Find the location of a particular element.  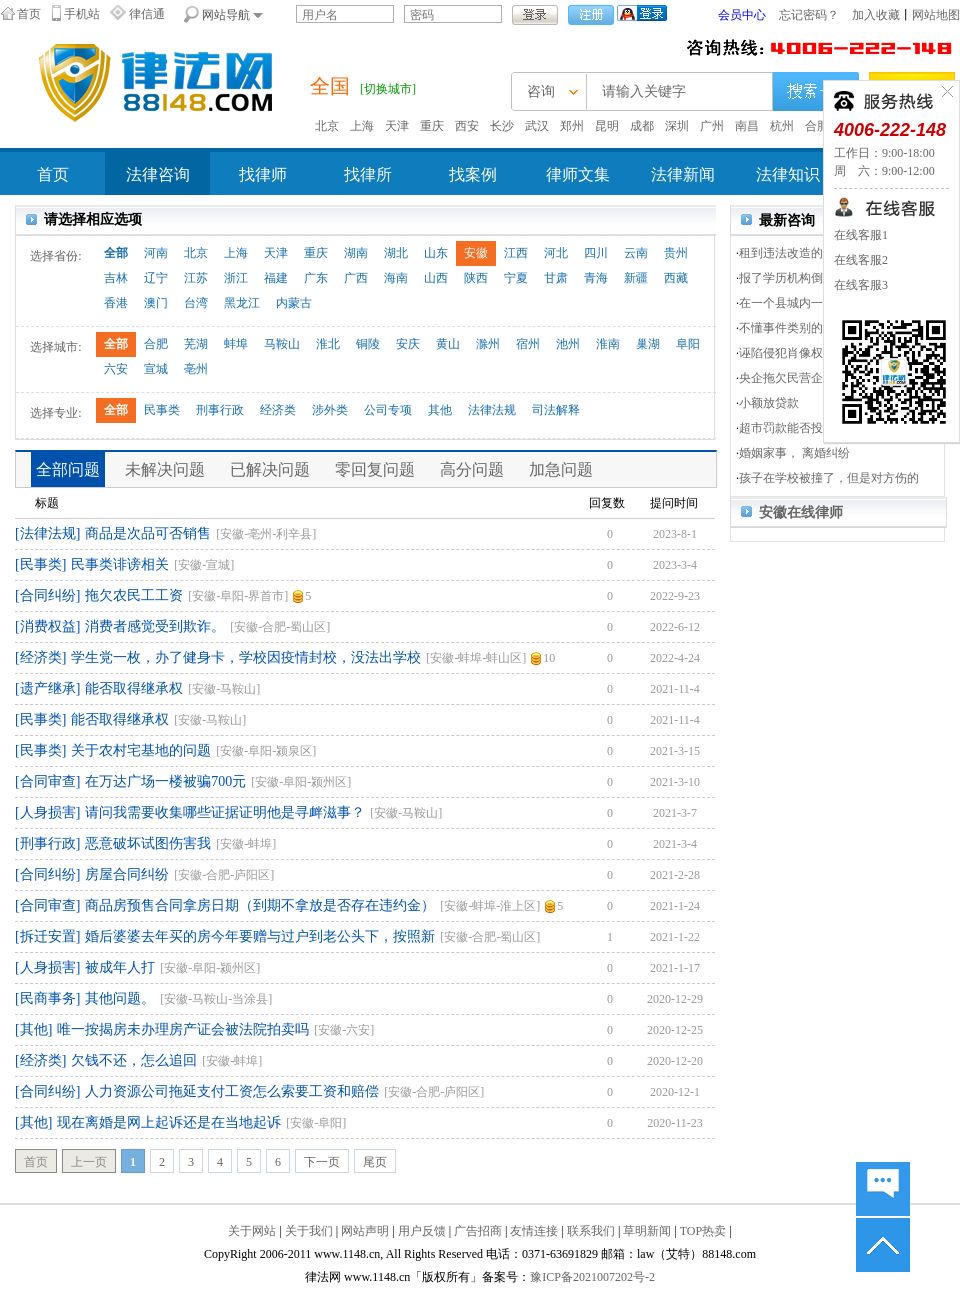

孩子在学校被撞了，但是对方伤的 is located at coordinates (829, 478).